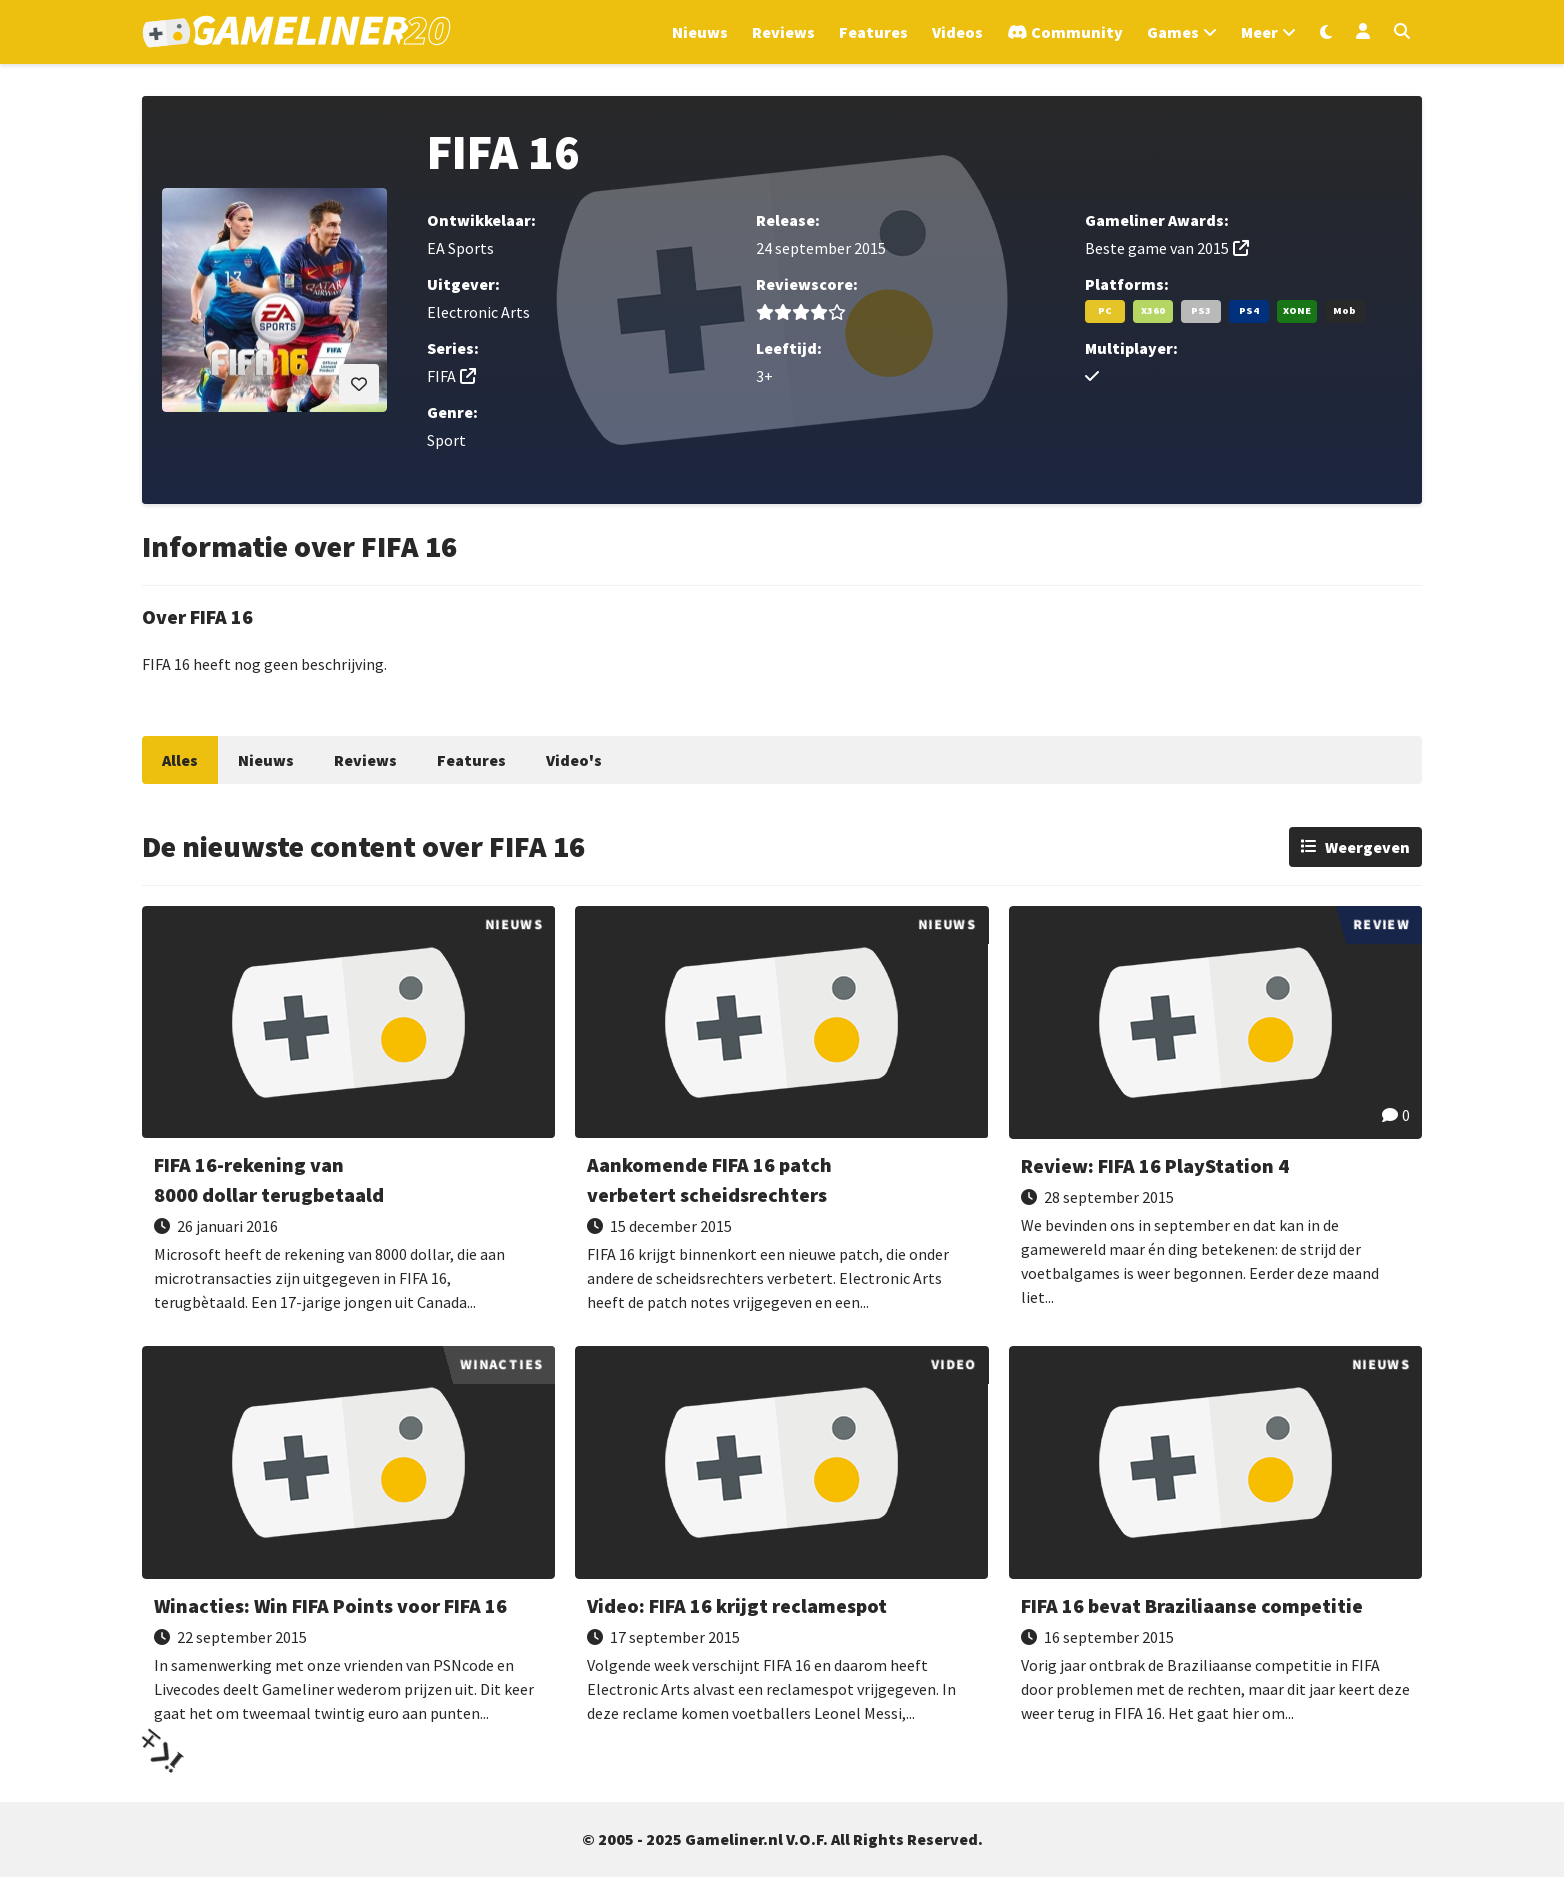  Describe the element at coordinates (441, 376) in the screenshot. I see `FIFA` at that location.